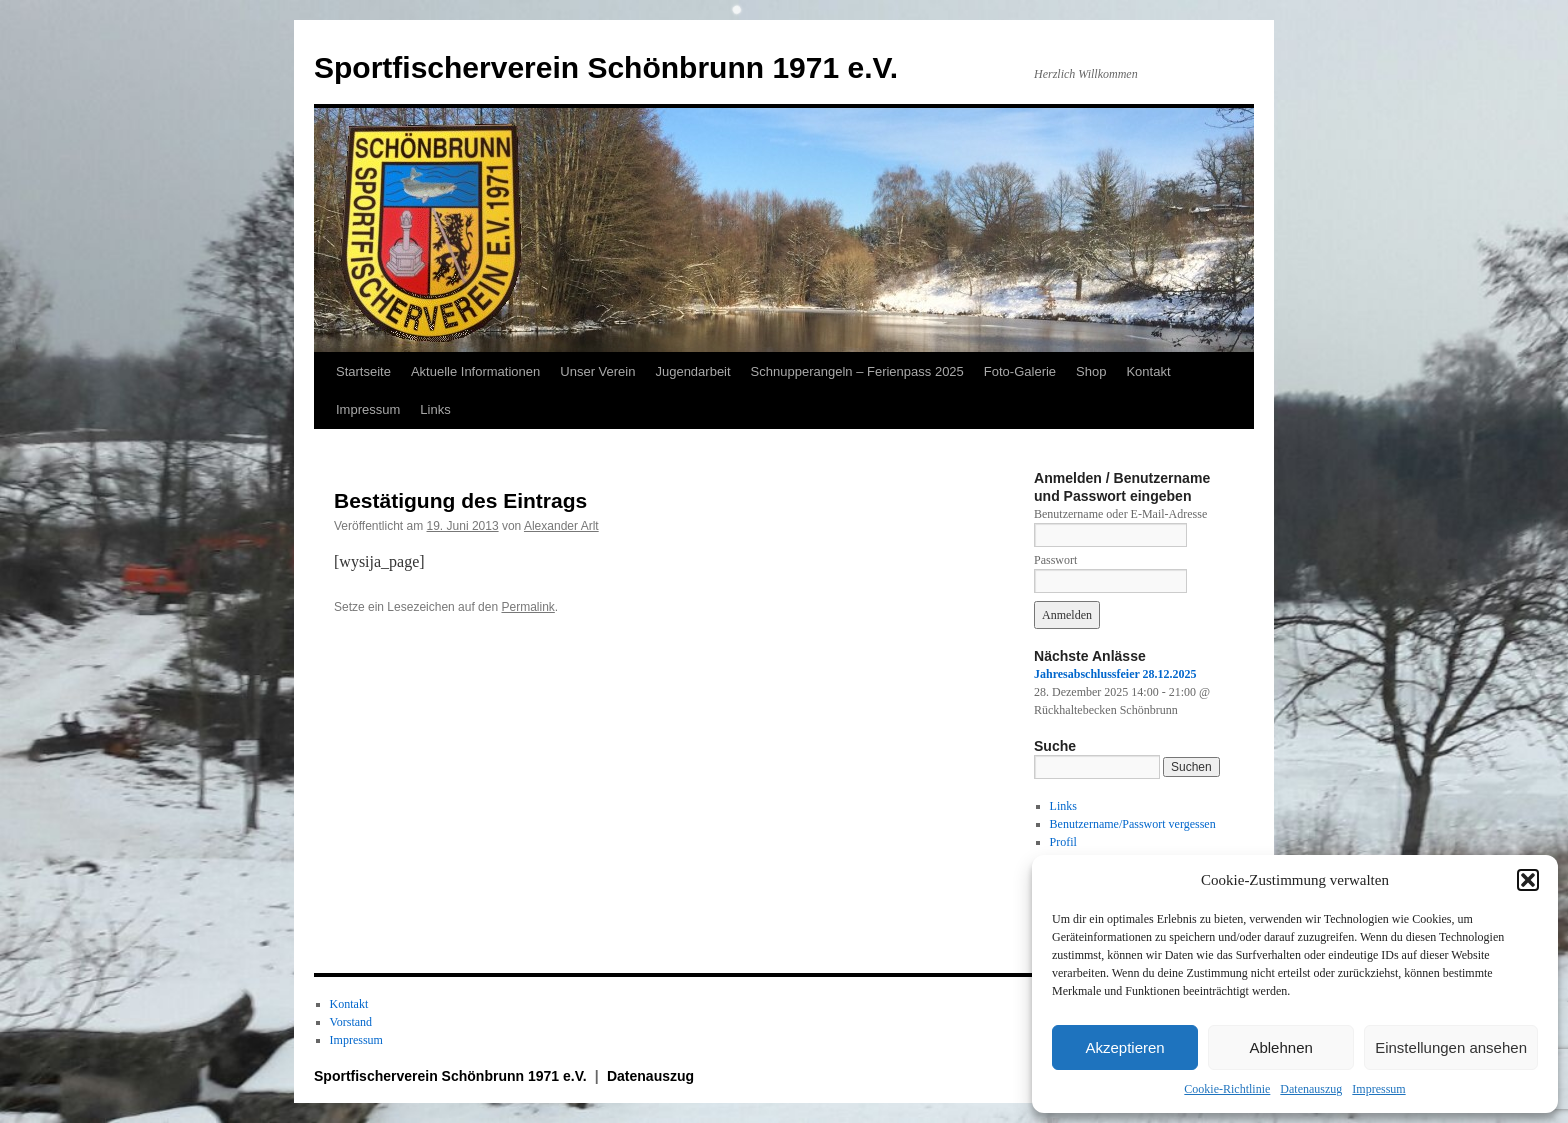  Describe the element at coordinates (1311, 1089) in the screenshot. I see `Datenauszug` at that location.